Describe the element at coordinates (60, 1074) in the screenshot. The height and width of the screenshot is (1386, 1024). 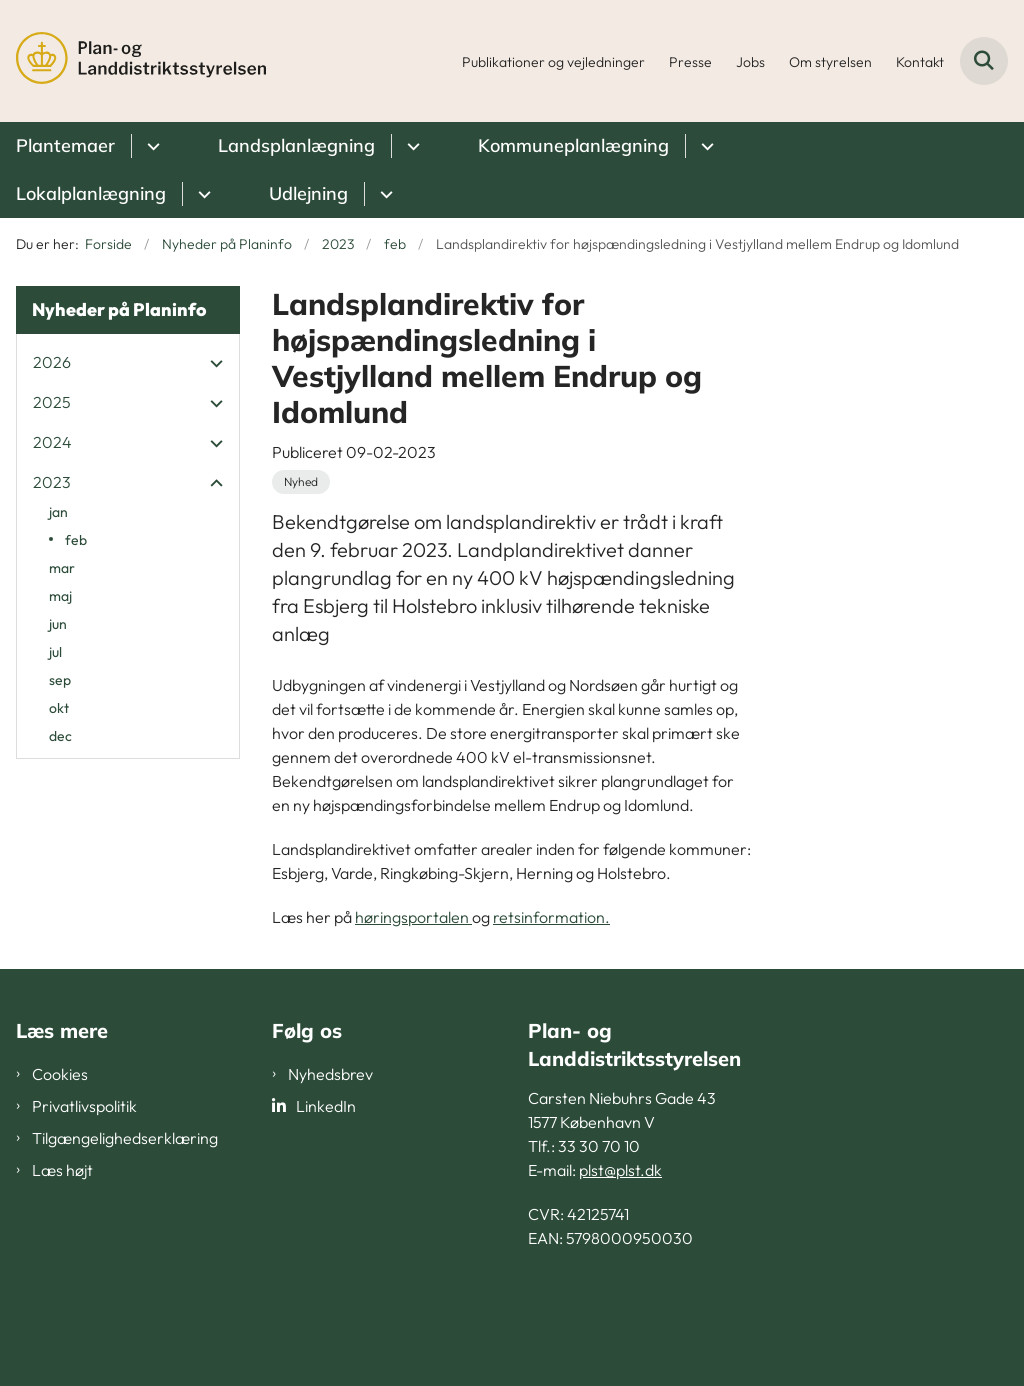
I see `Cookies` at that location.